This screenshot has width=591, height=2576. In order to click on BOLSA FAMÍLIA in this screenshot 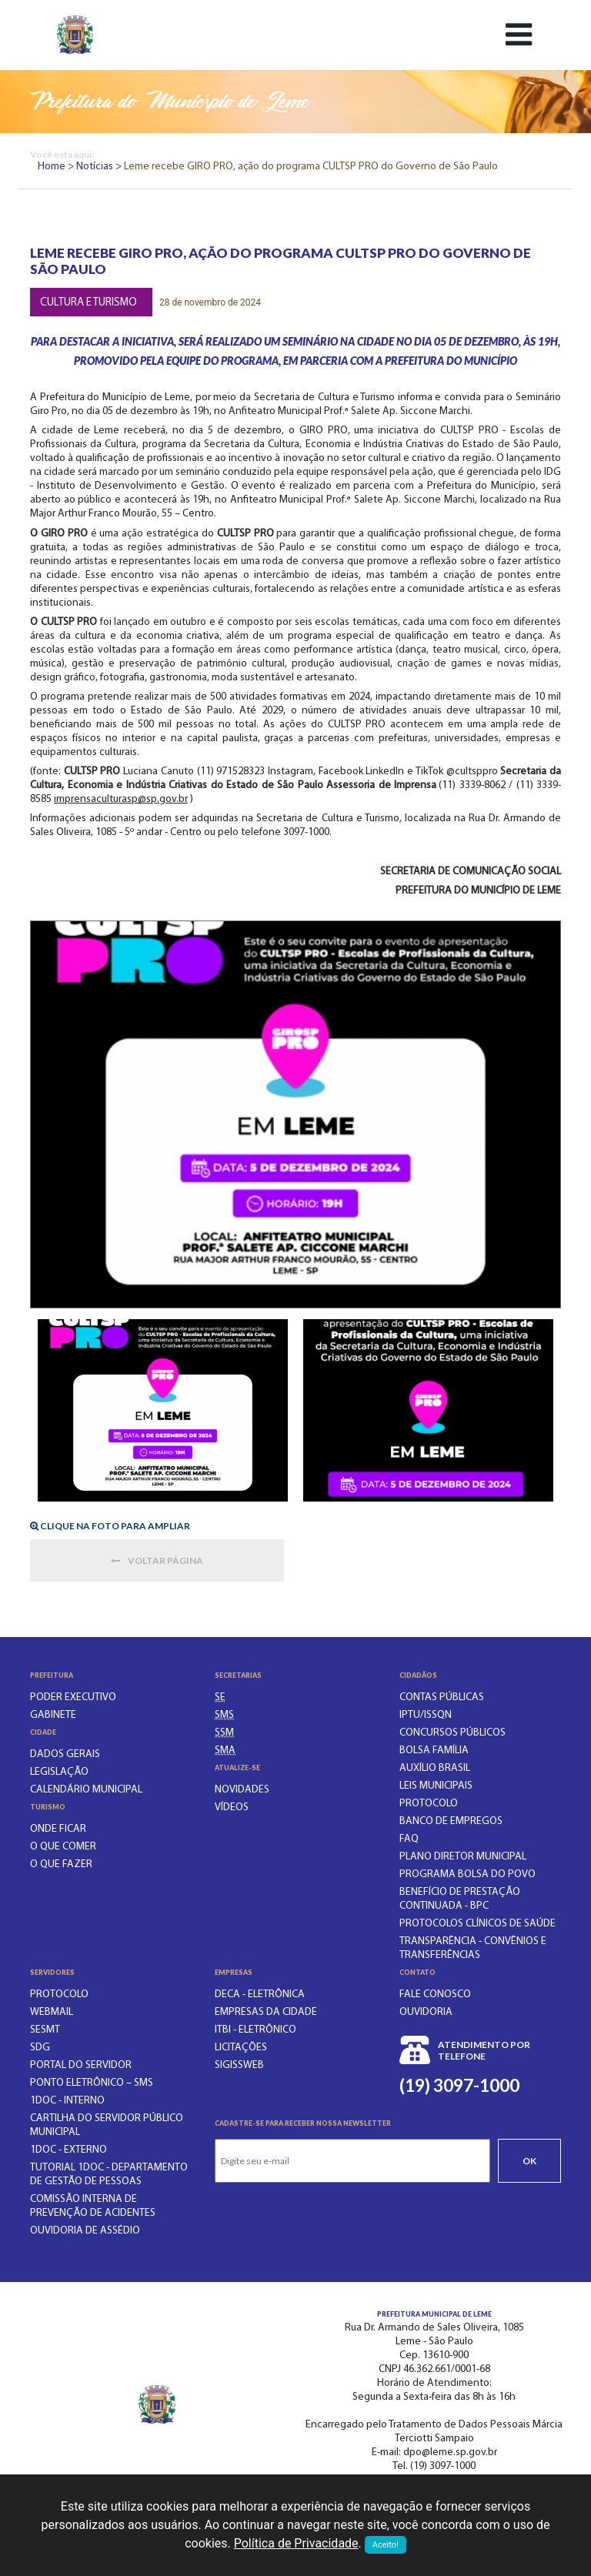, I will do `click(434, 1750)`.